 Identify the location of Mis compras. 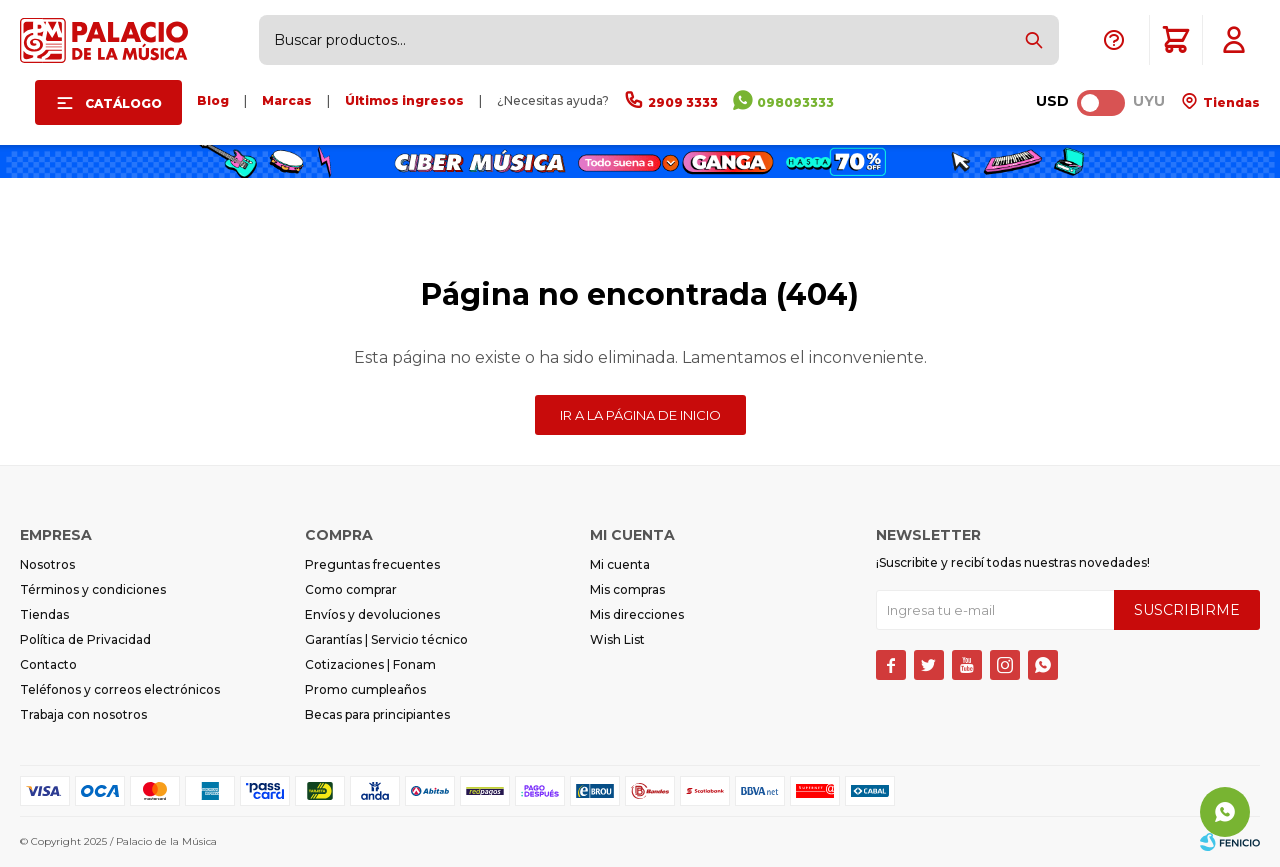
(627, 589).